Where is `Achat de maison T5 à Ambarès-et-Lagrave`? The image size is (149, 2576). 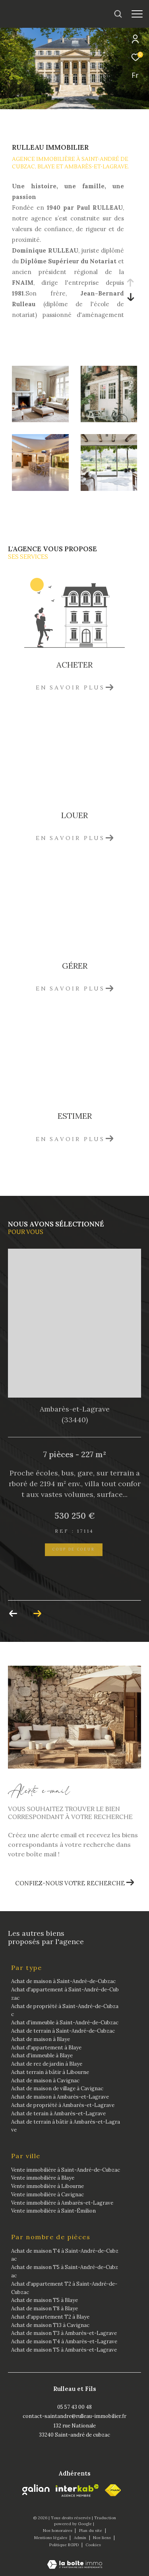
Achat de maison T5 à Ambarès-et-Lagrave is located at coordinates (64, 2349).